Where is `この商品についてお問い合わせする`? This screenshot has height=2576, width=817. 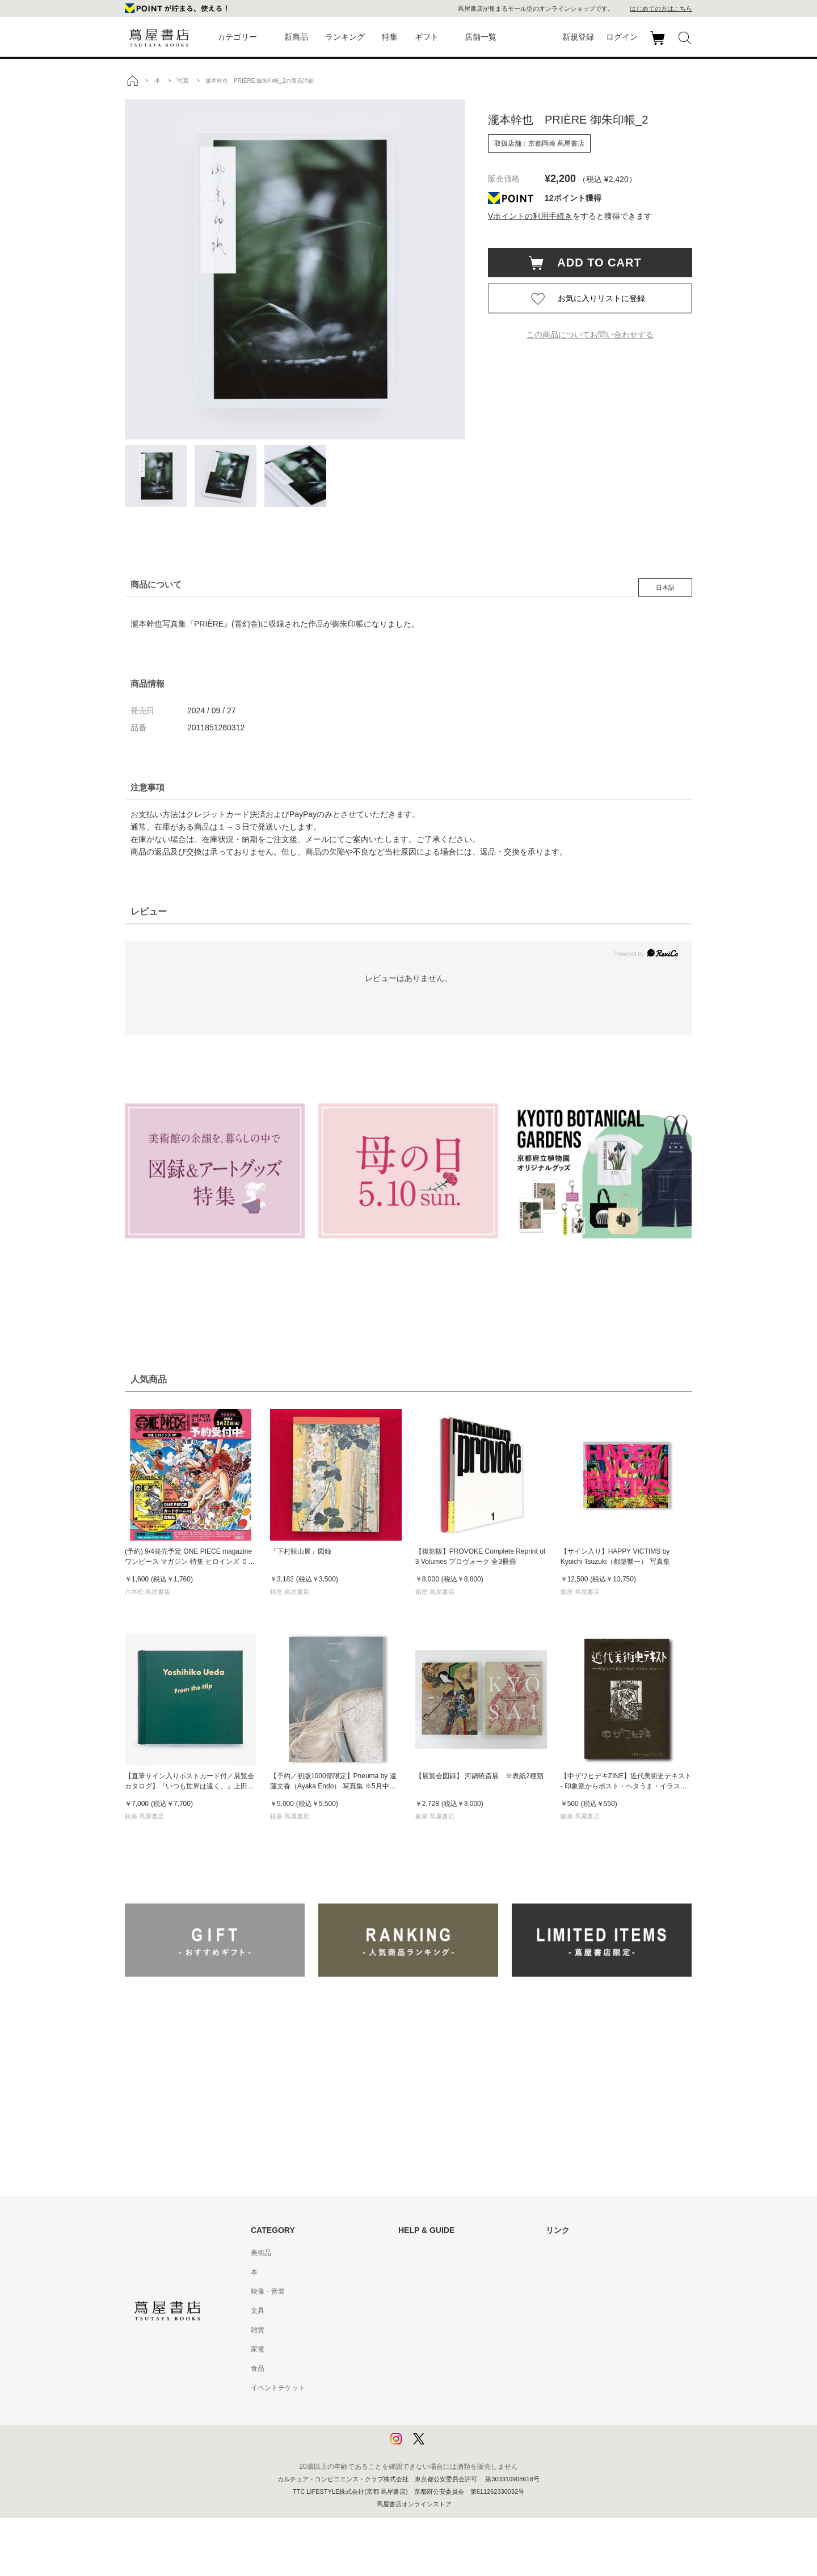 この商品についてお問い合わせする is located at coordinates (590, 334).